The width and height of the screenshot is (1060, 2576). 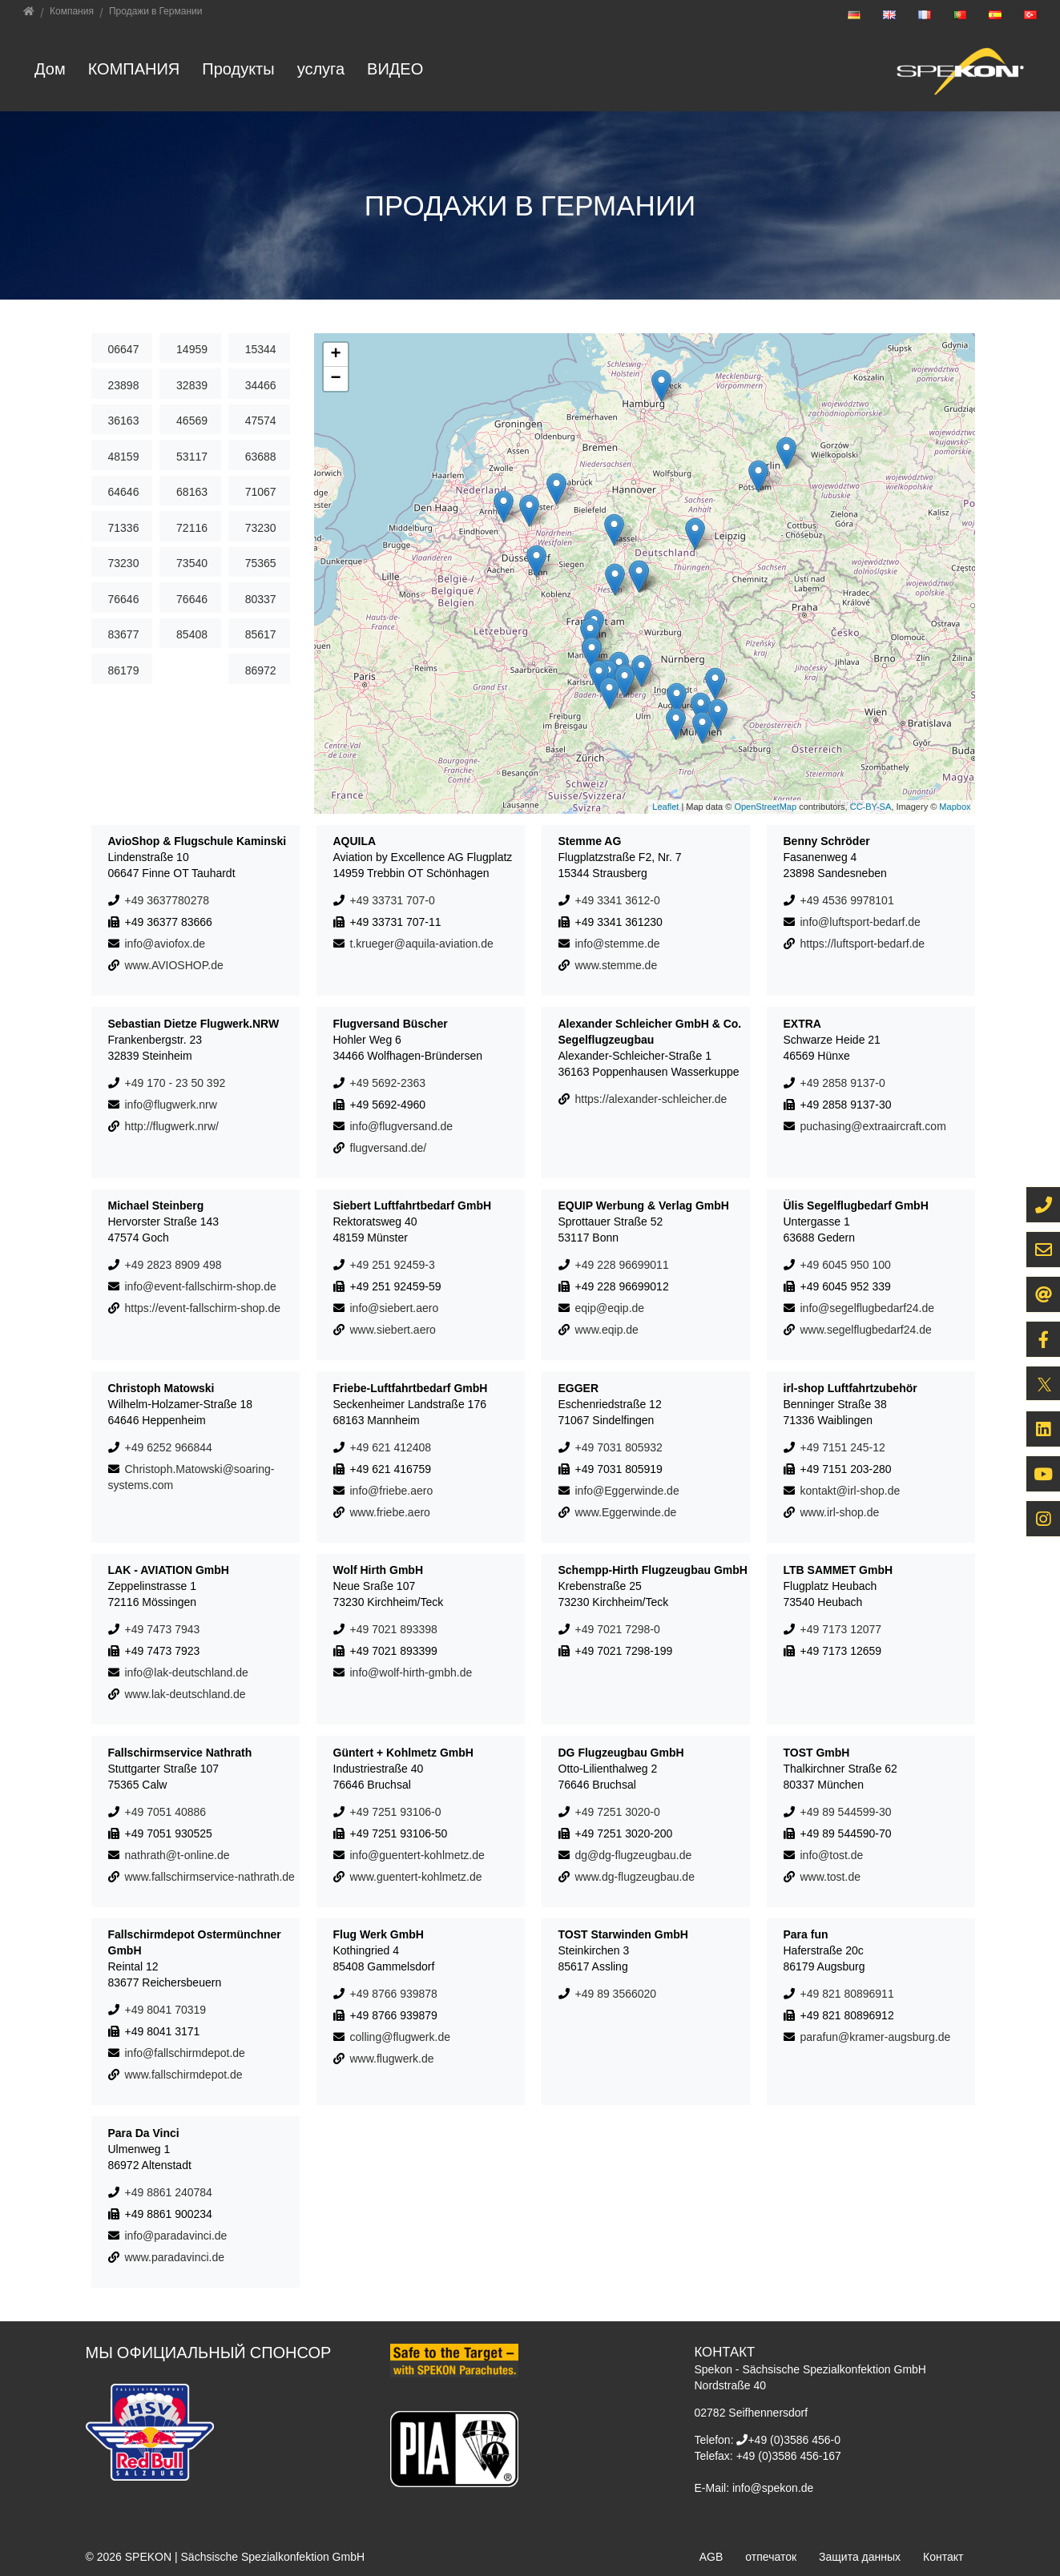 I want to click on www.AVIOSHOP.de, so click(x=174, y=965).